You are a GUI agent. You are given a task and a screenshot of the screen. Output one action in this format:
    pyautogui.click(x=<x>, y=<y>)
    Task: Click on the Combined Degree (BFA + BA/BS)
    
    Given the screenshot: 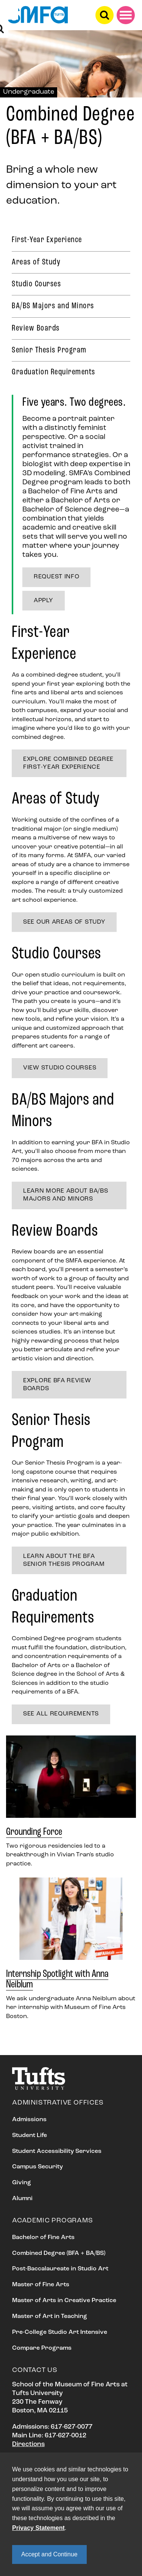 What is the action you would take?
    pyautogui.click(x=58, y=2253)
    